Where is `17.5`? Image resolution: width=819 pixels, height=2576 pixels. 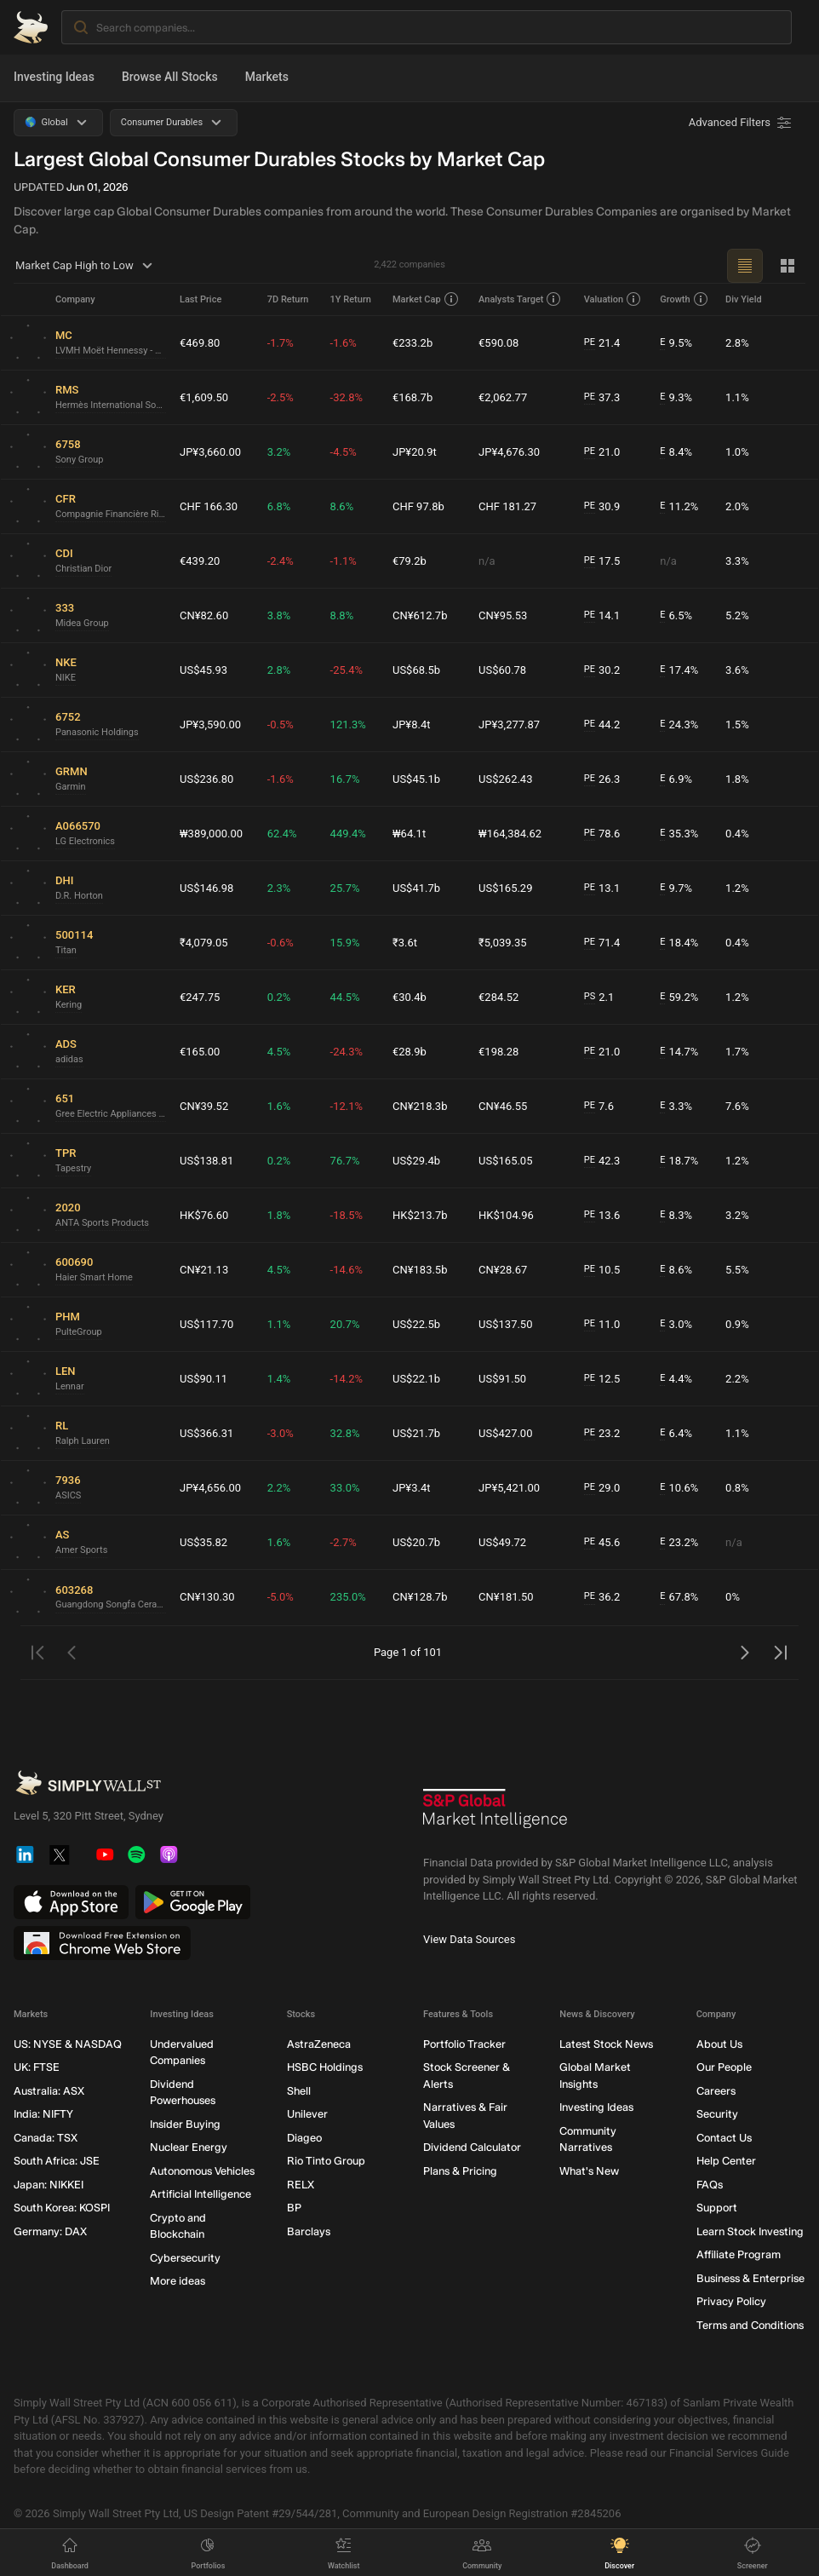 17.5 is located at coordinates (602, 561).